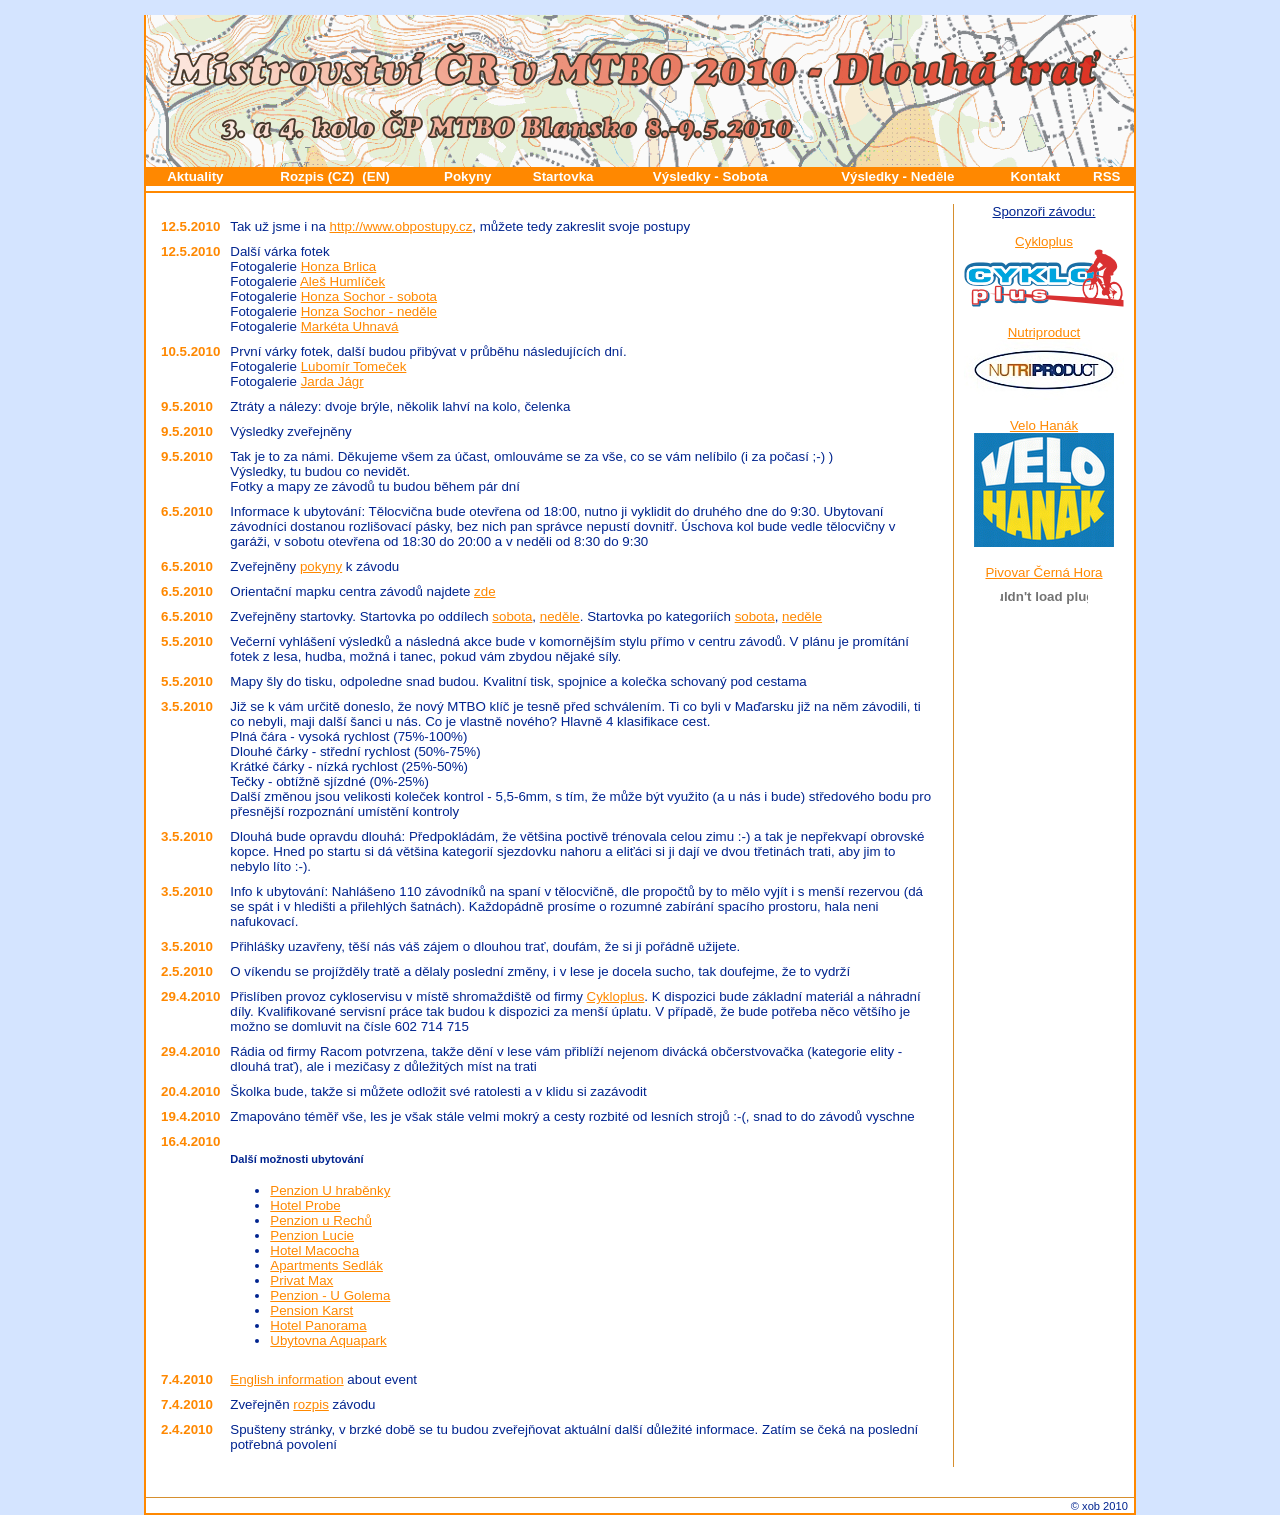 The width and height of the screenshot is (1280, 1515). I want to click on Aleš Humlíček, so click(342, 281).